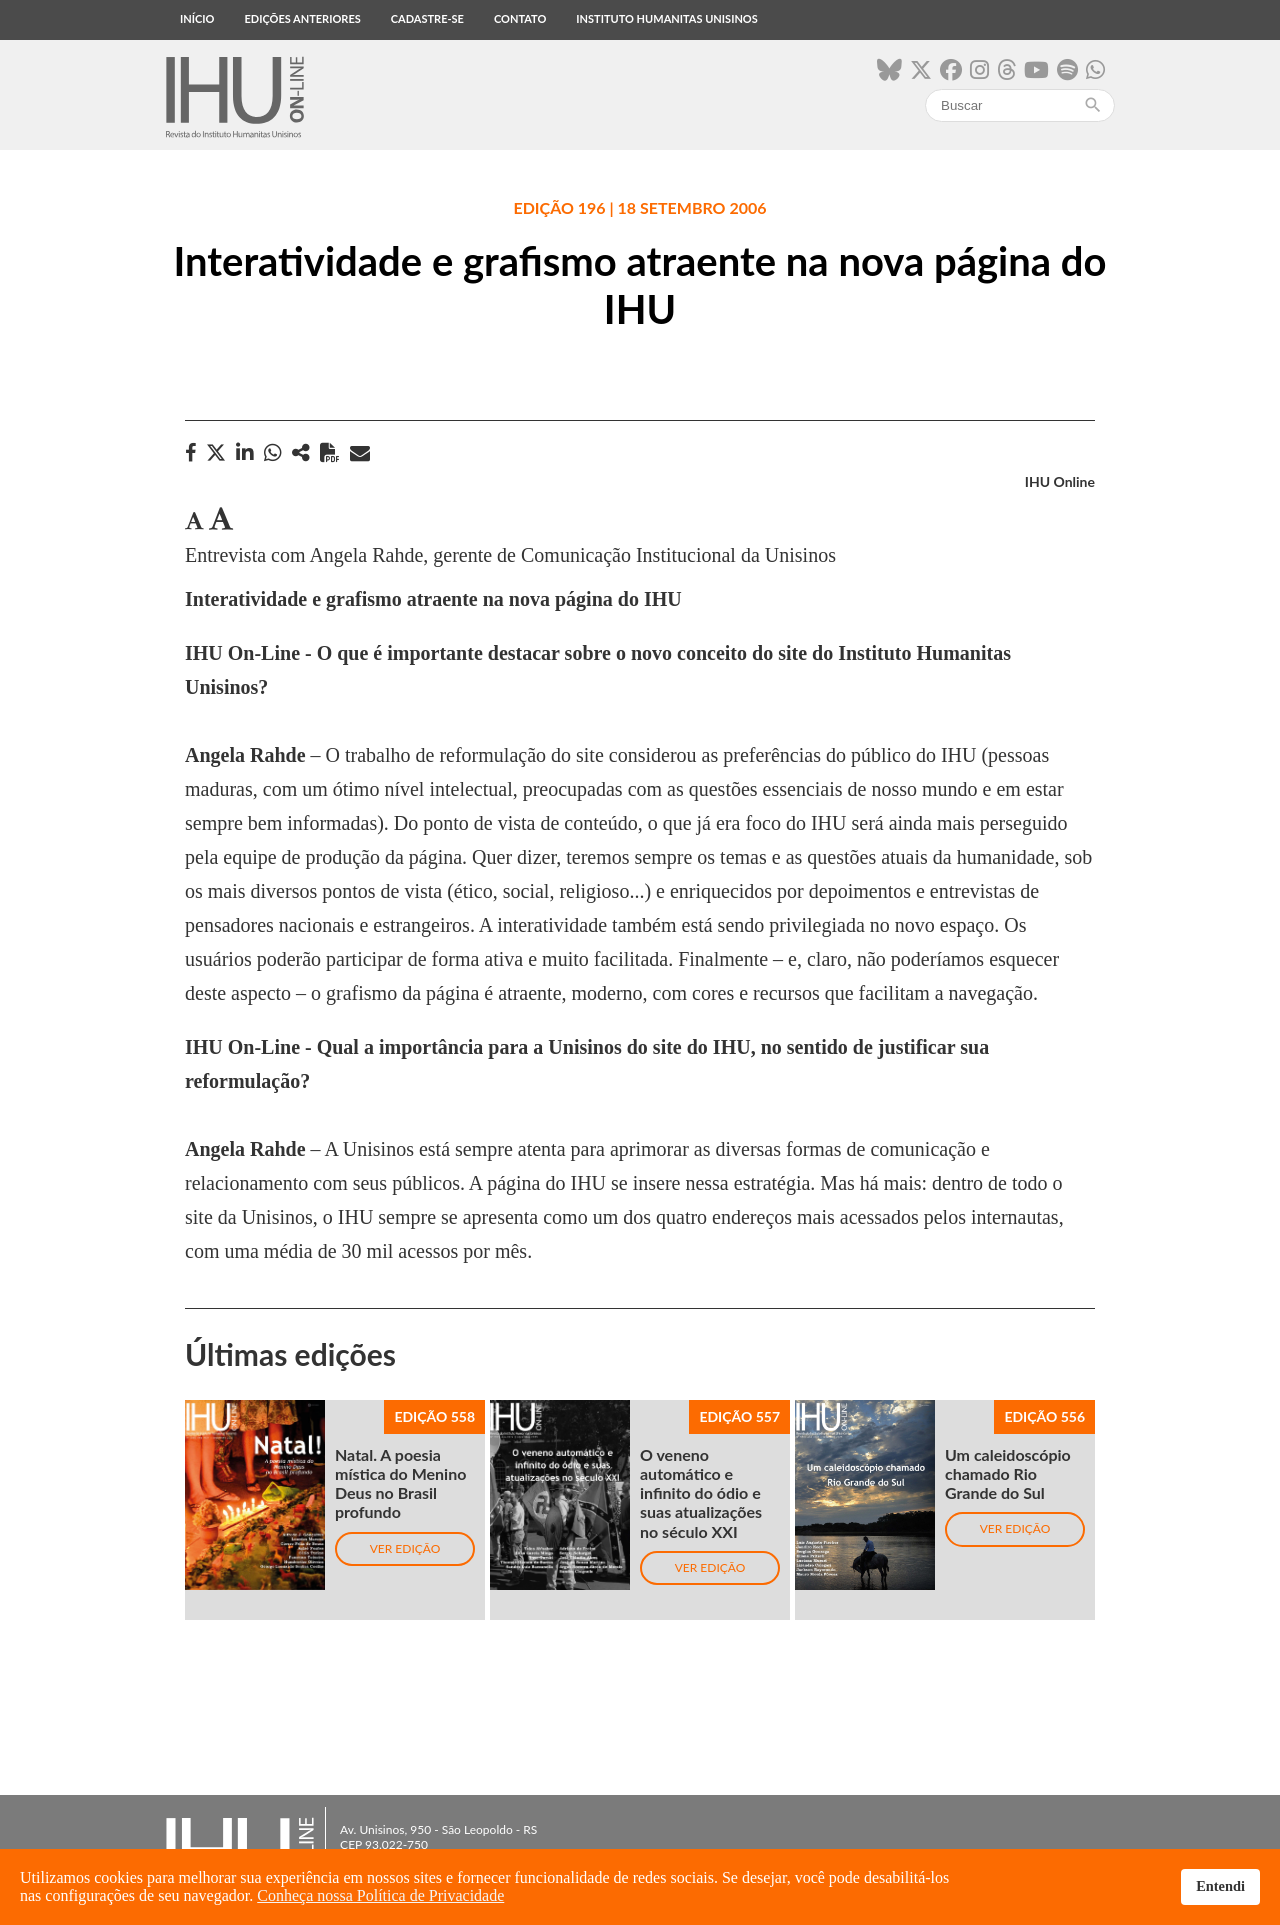 The height and width of the screenshot is (1925, 1280). Describe the element at coordinates (427, 18) in the screenshot. I see `Cadastre-se` at that location.